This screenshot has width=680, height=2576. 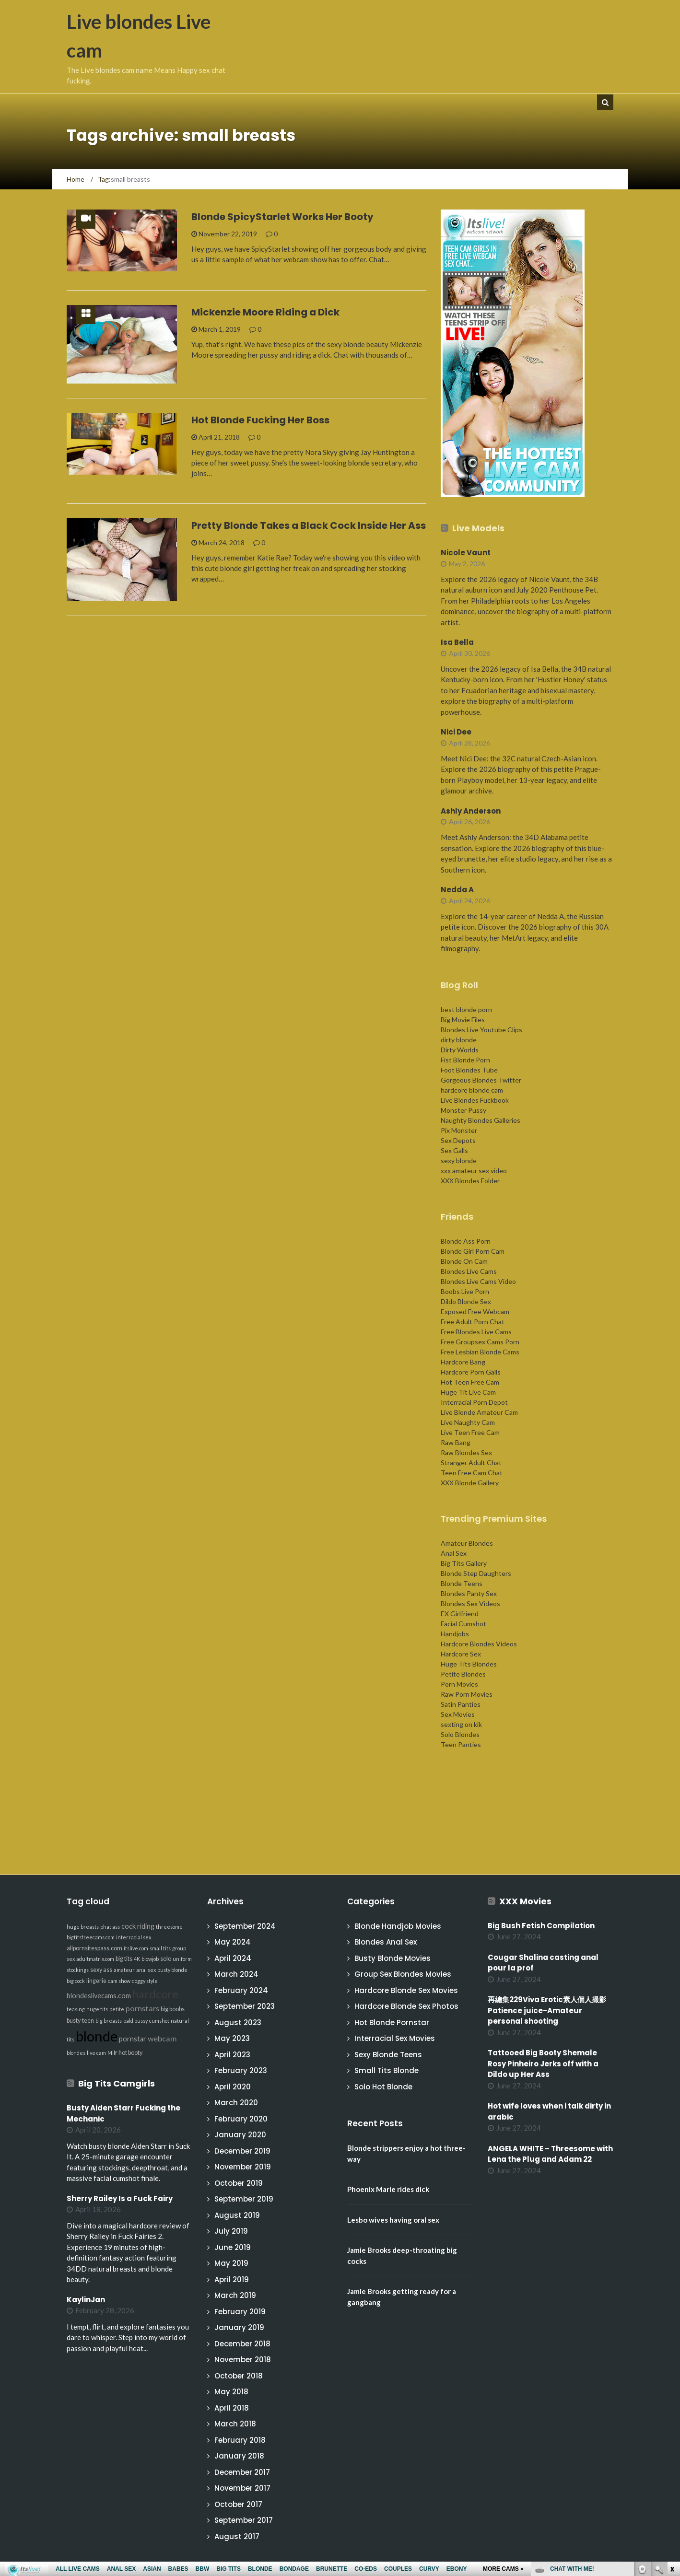 What do you see at coordinates (463, 1019) in the screenshot?
I see `Big Movie Files` at bounding box center [463, 1019].